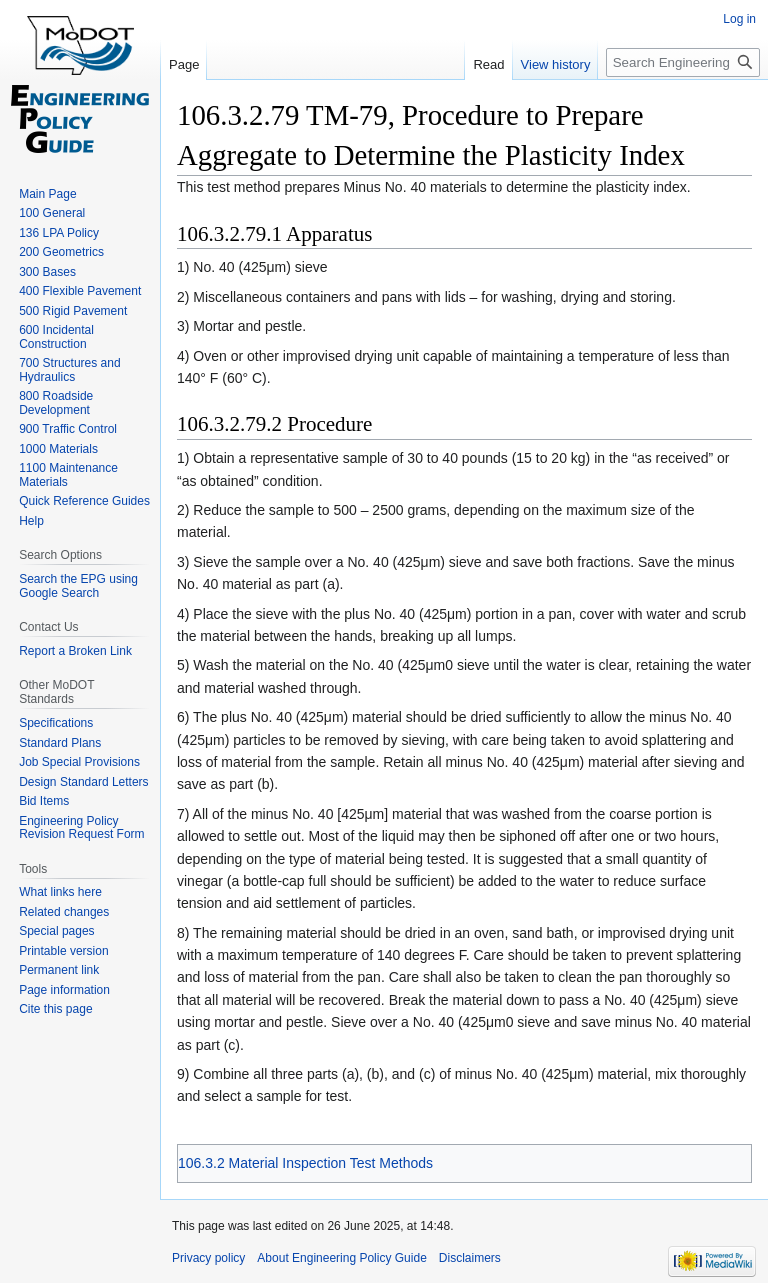 This screenshot has height=1283, width=768. Describe the element at coordinates (208, 1258) in the screenshot. I see `Privacy policy` at that location.